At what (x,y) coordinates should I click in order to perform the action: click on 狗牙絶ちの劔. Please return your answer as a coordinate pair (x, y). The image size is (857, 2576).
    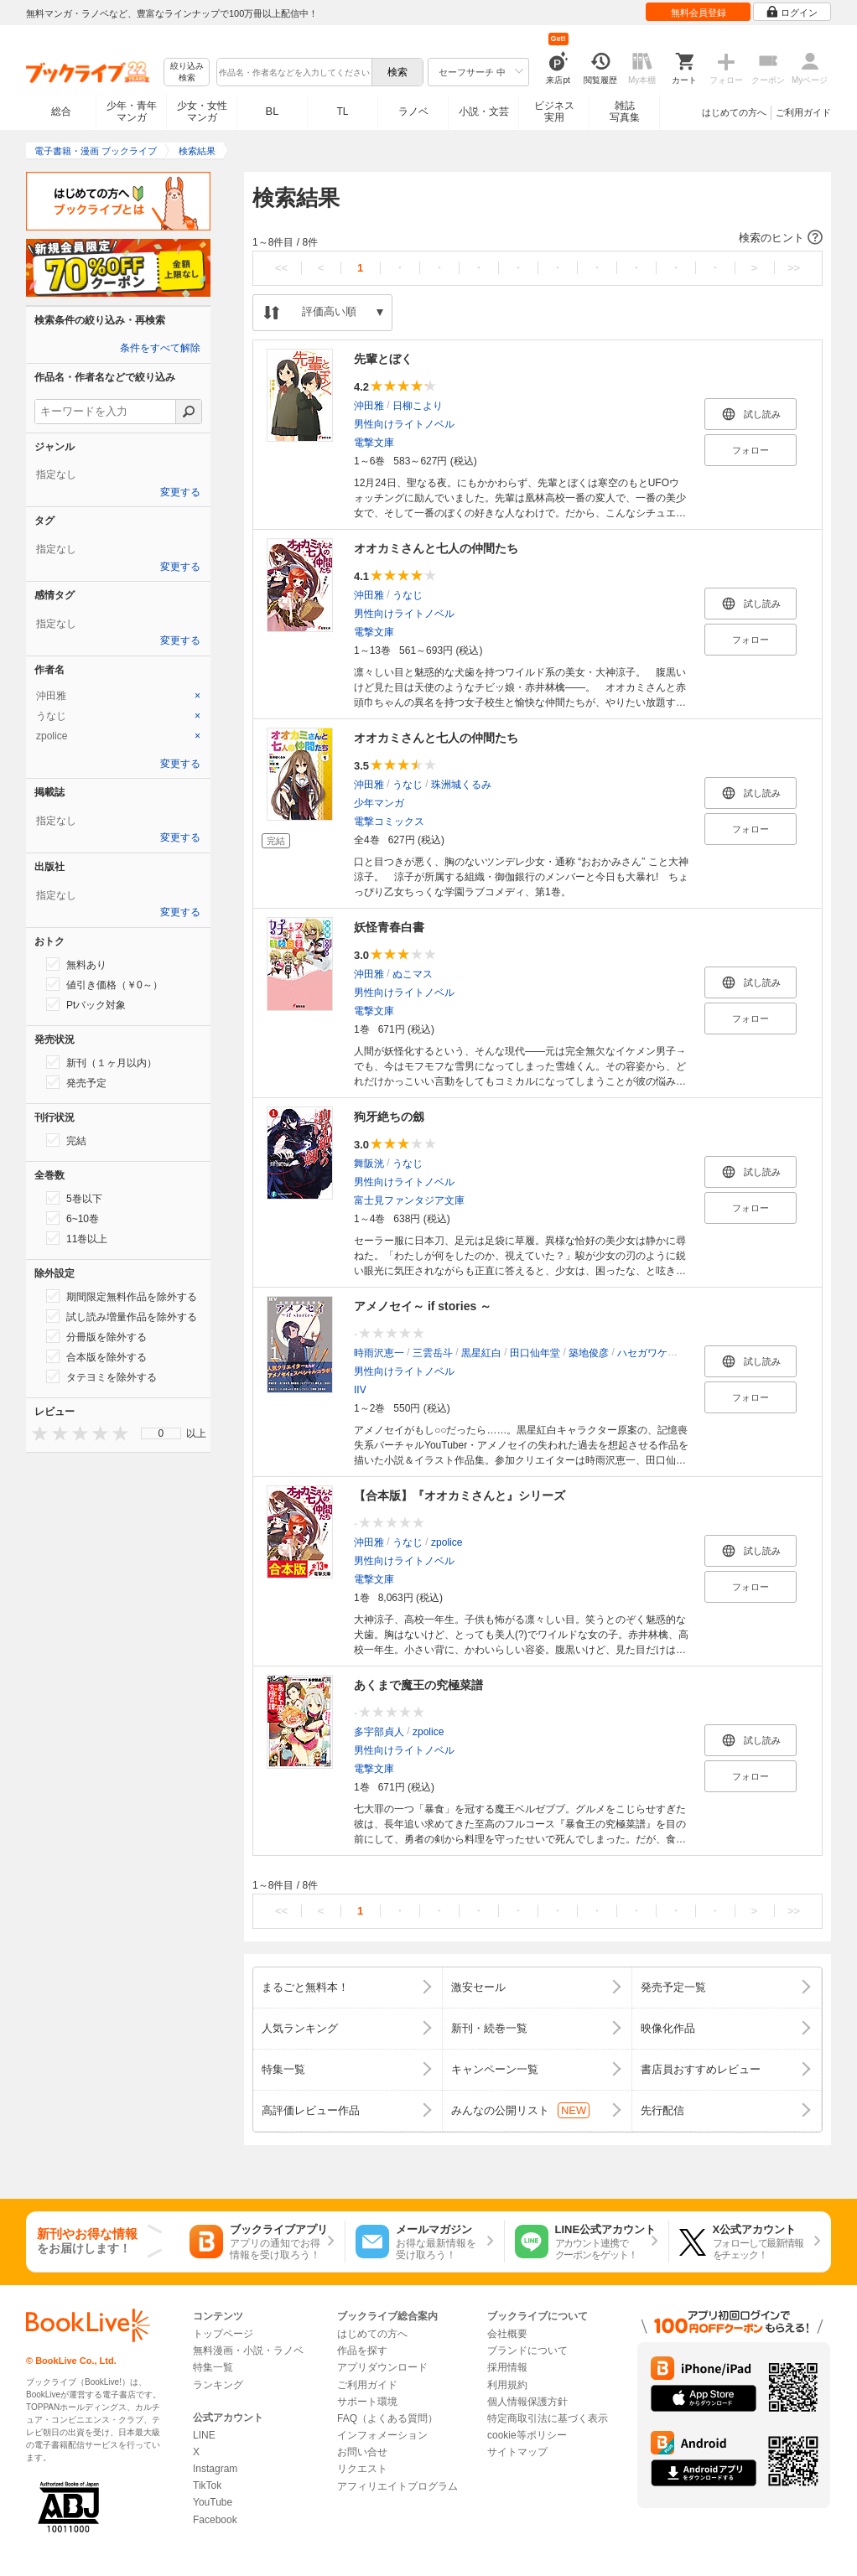
    Looking at the image, I should click on (389, 1116).